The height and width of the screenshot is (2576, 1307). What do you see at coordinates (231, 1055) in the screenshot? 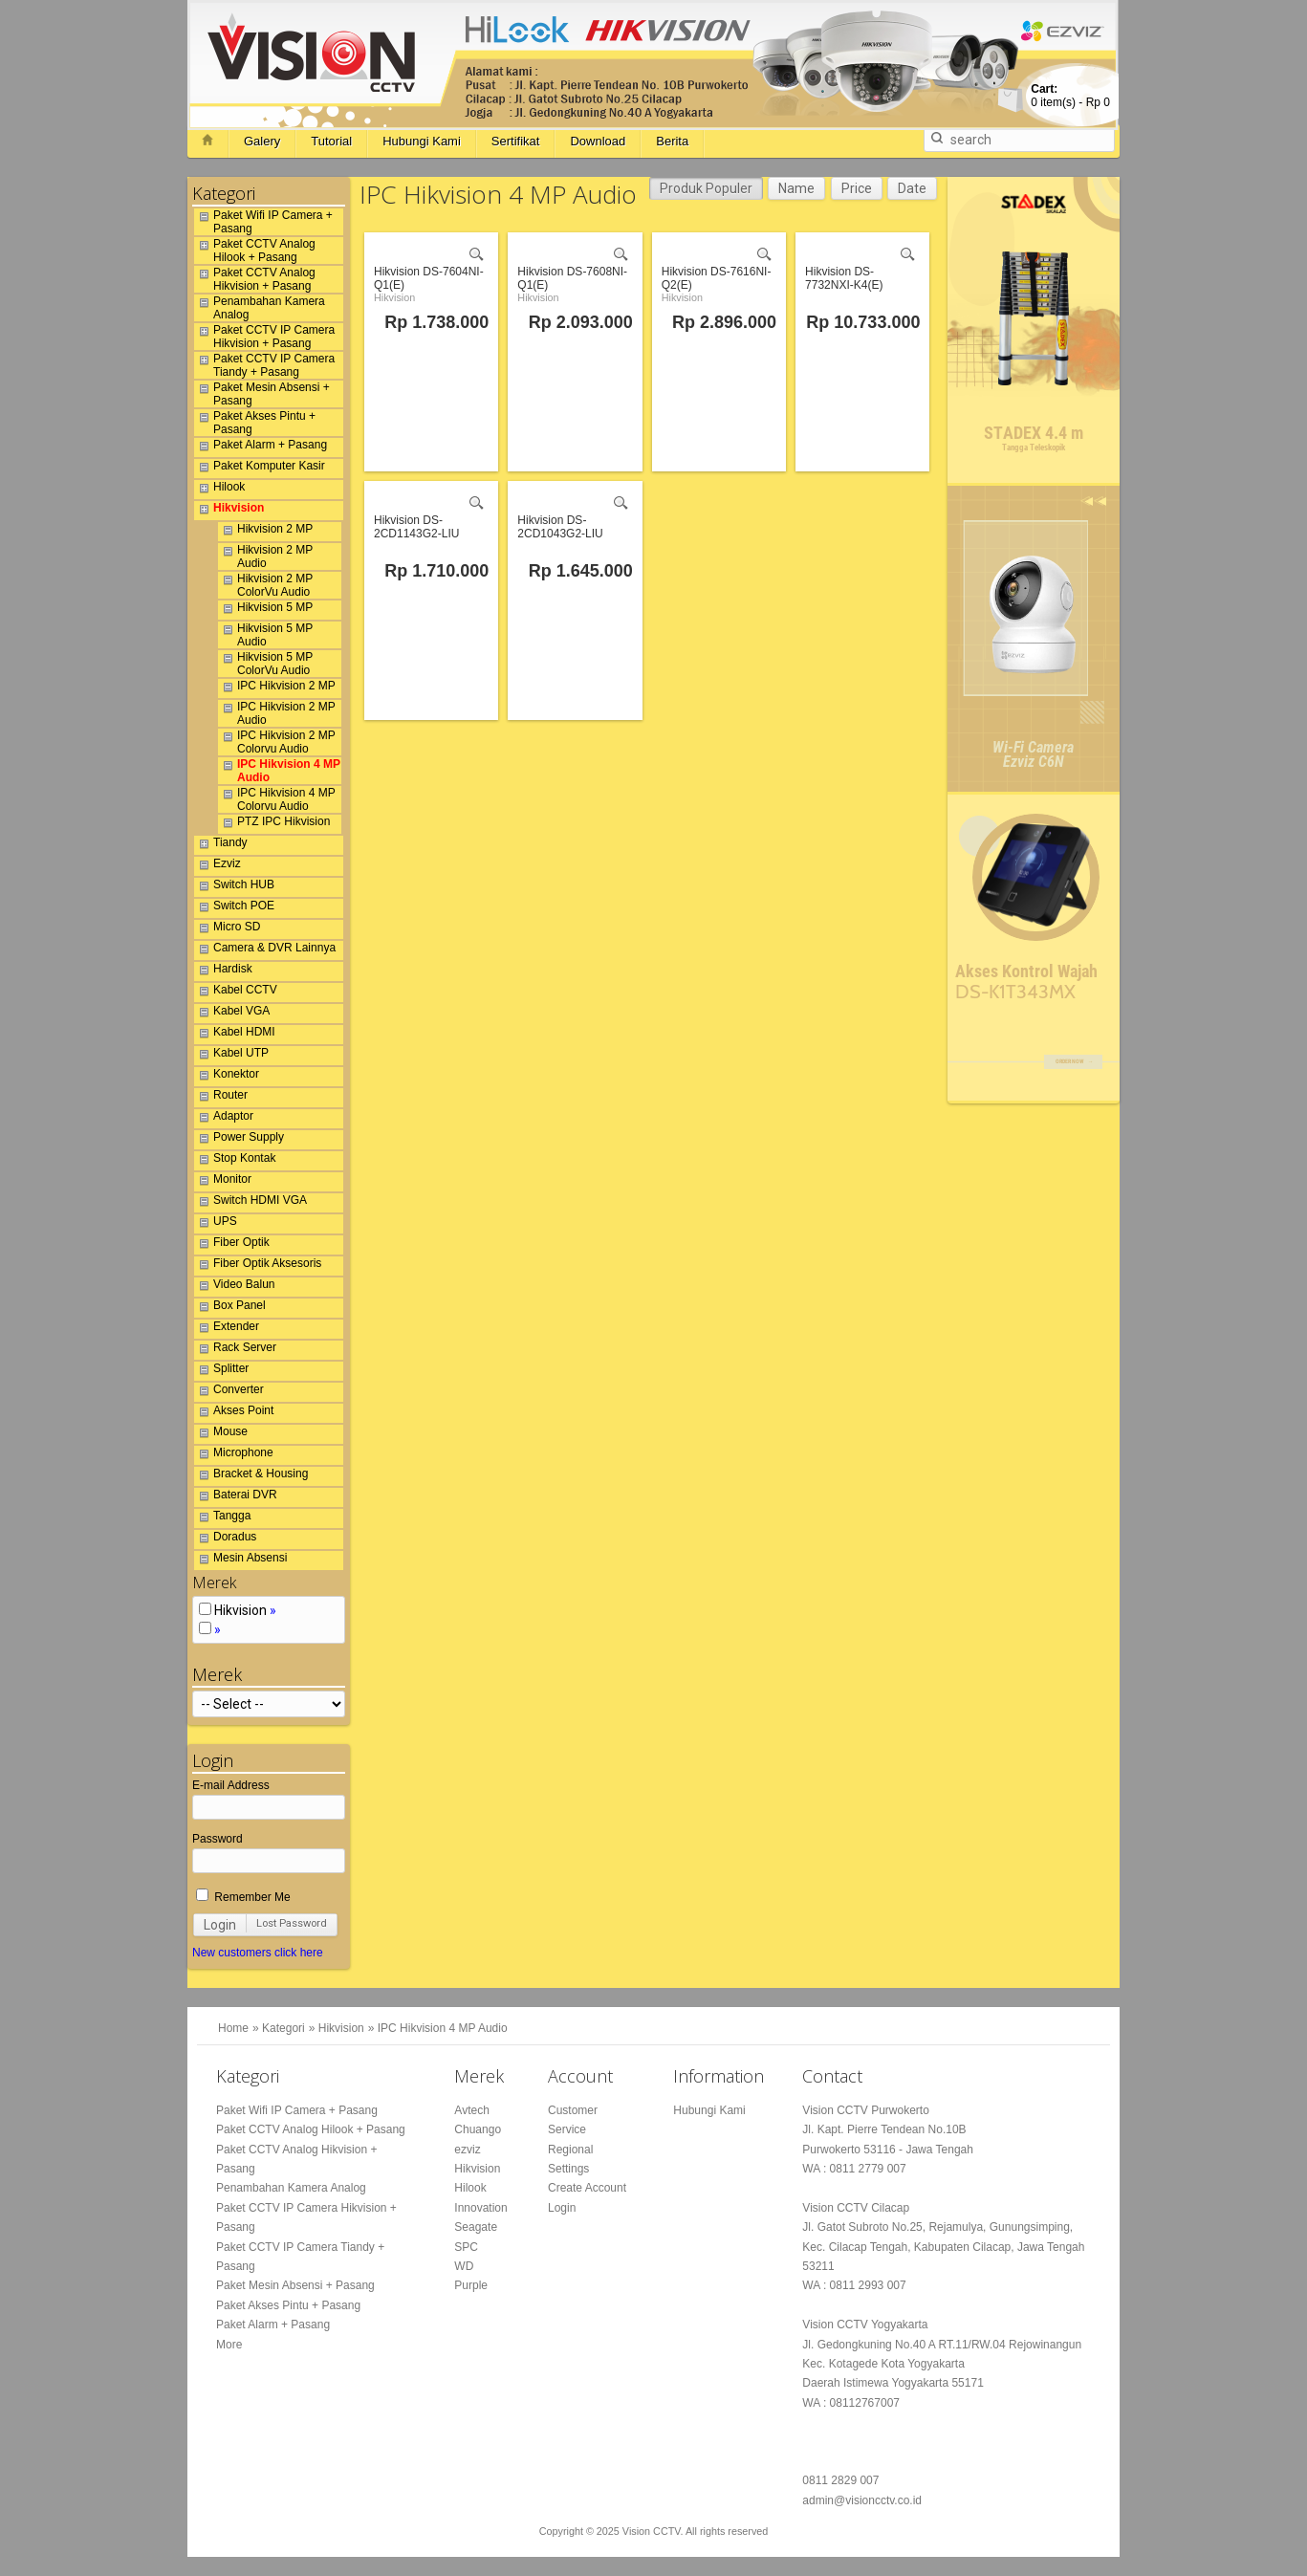
I see `Kabel UTP` at bounding box center [231, 1055].